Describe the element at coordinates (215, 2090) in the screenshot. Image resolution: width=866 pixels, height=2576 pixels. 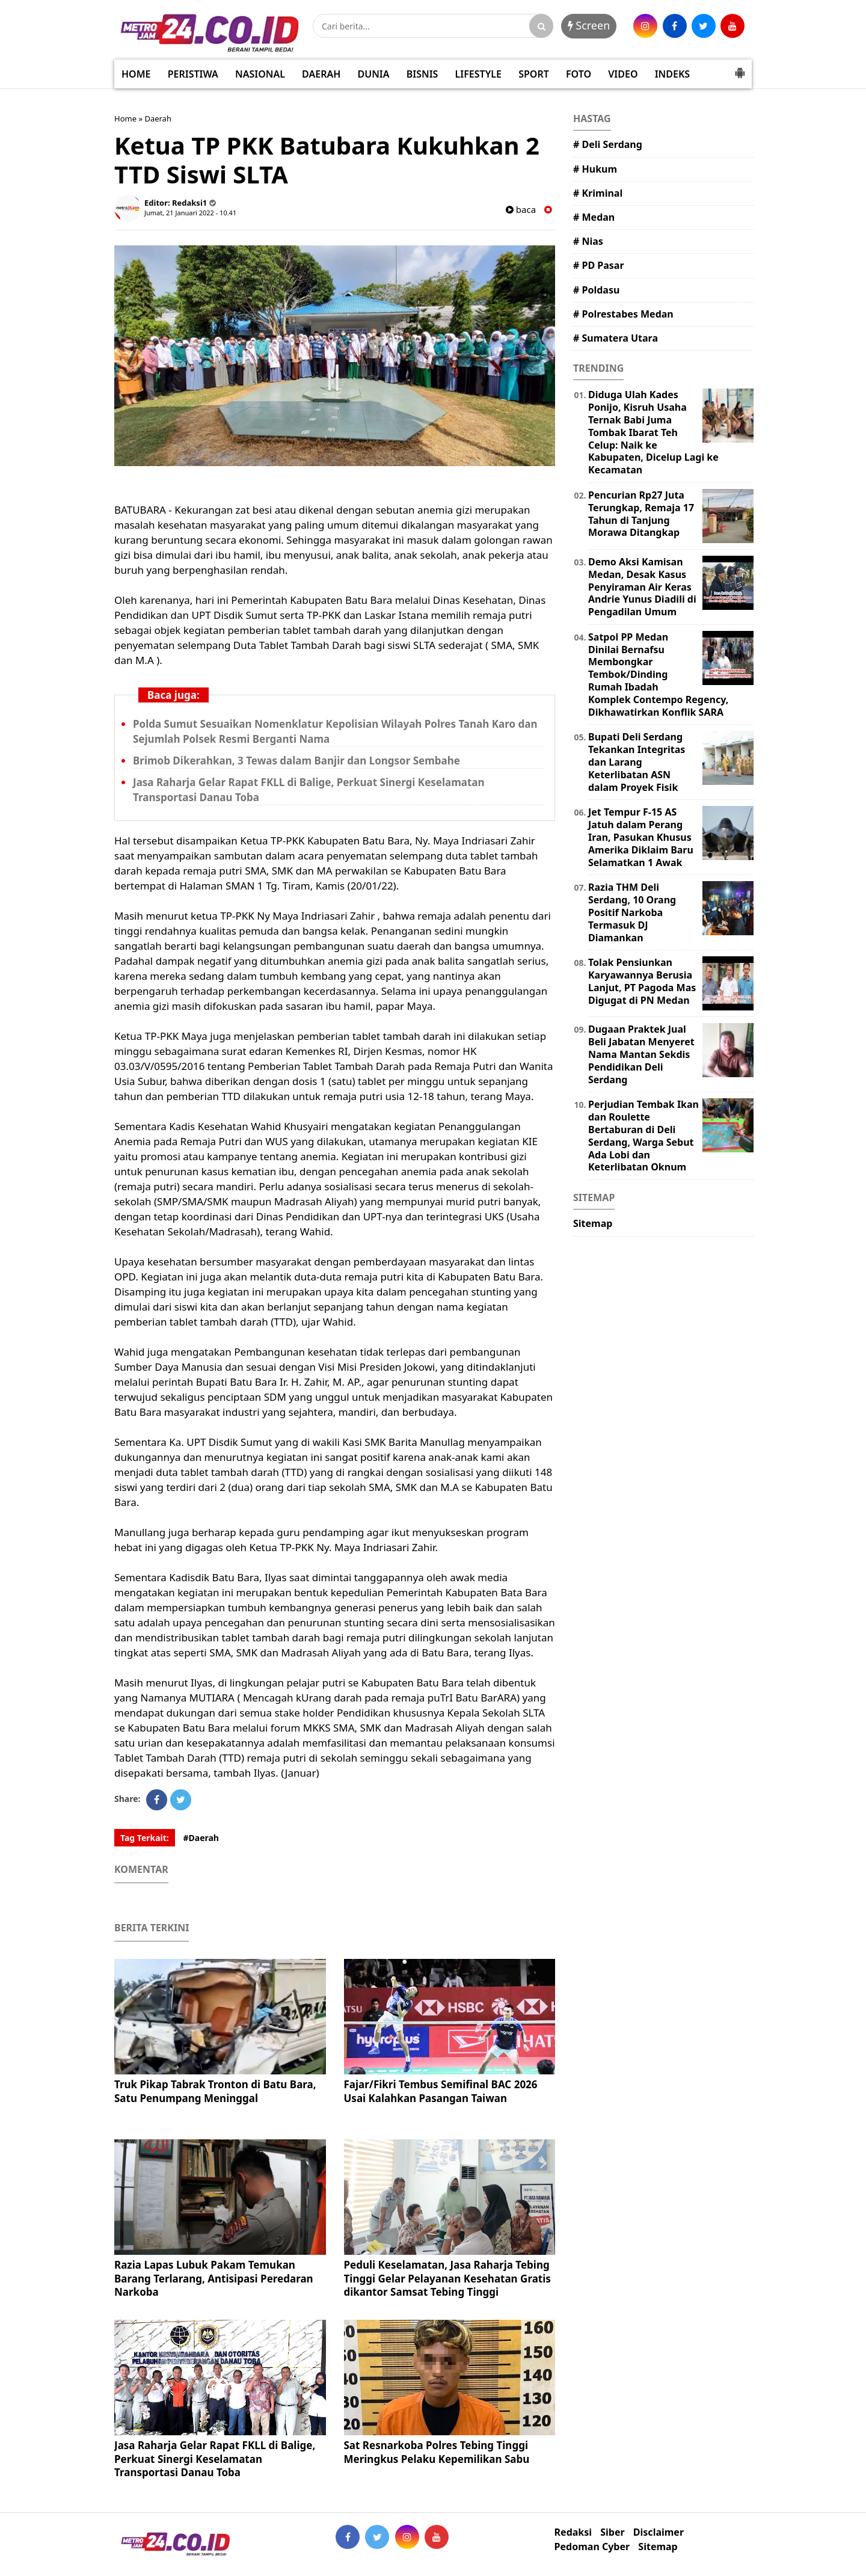
I see `Truk Pikap Tabrak Tronton di Batu Bara, Satu Penumpang Meninggal` at that location.